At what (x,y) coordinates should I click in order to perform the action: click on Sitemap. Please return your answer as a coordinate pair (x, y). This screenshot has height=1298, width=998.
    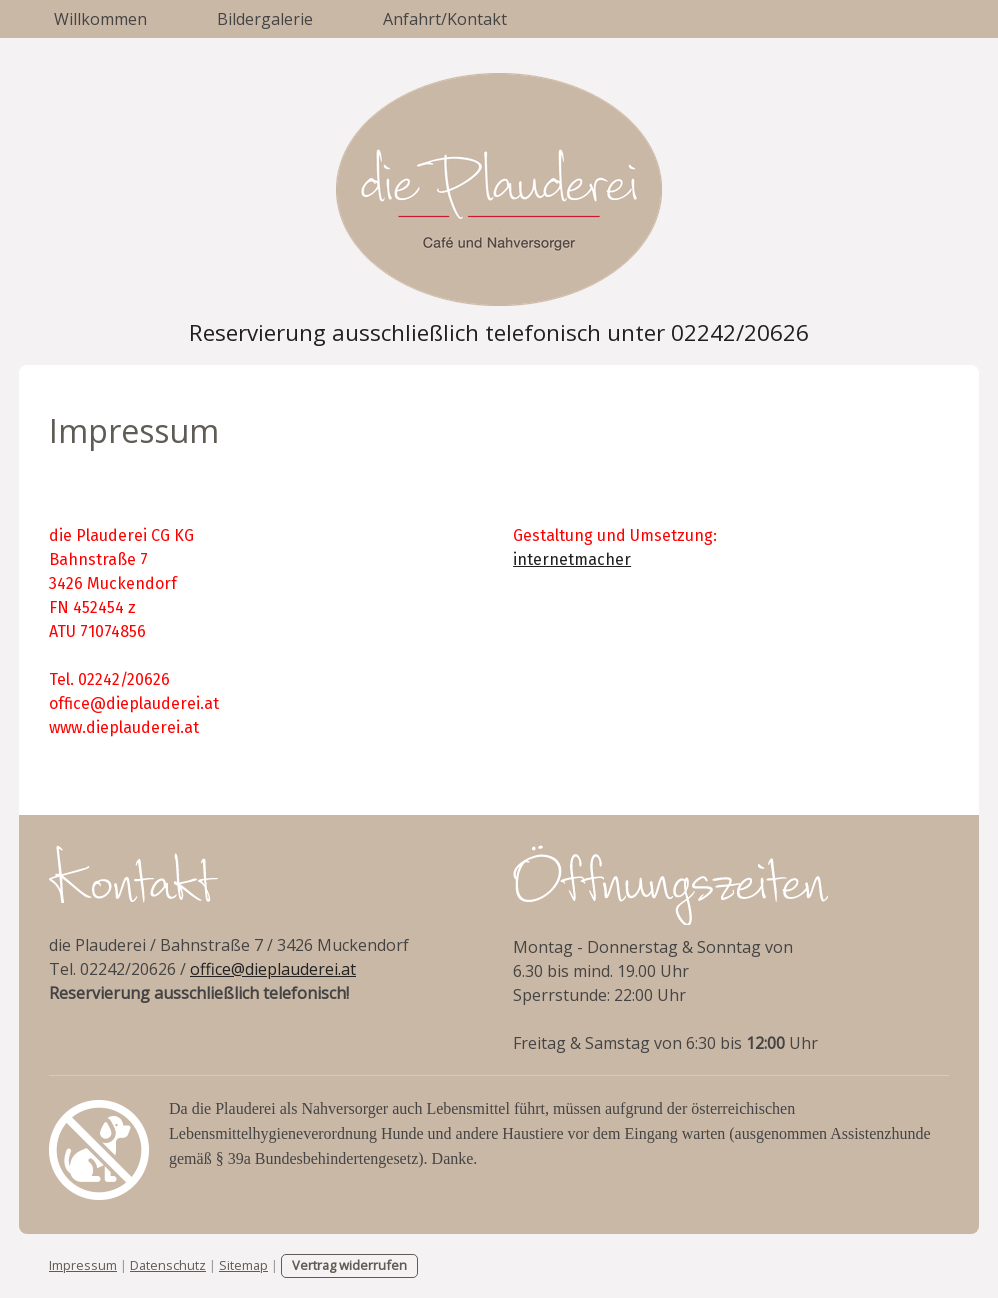
    Looking at the image, I should click on (243, 1265).